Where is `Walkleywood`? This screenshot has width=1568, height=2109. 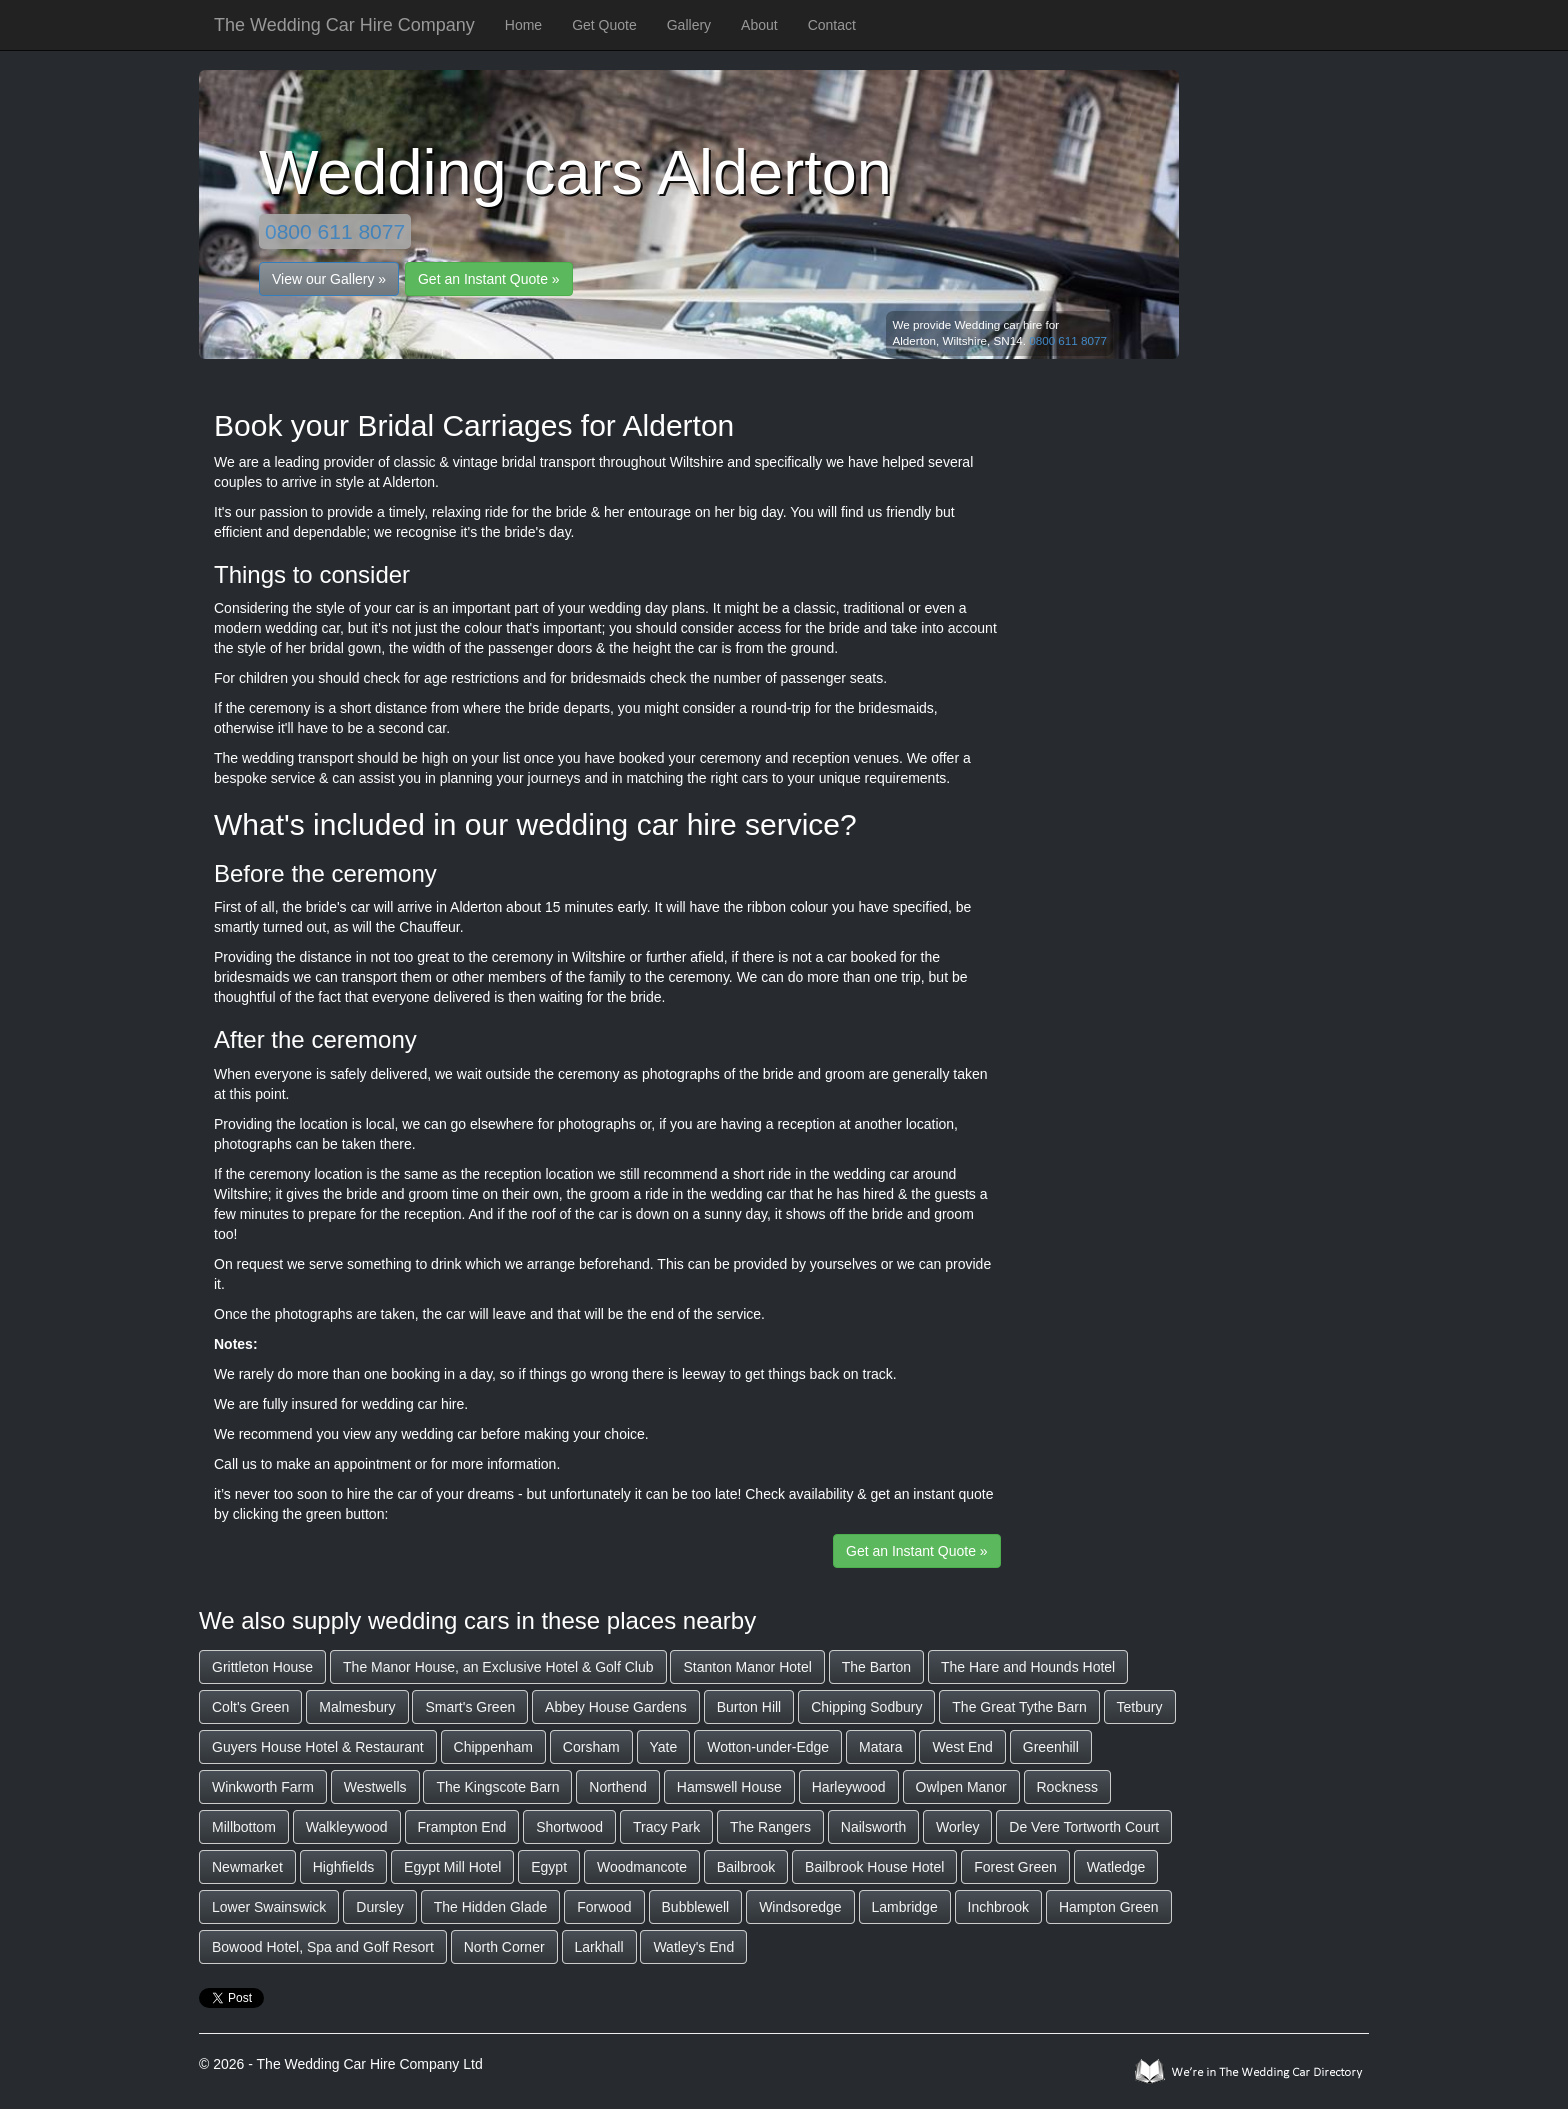
Walkleywood is located at coordinates (347, 1827).